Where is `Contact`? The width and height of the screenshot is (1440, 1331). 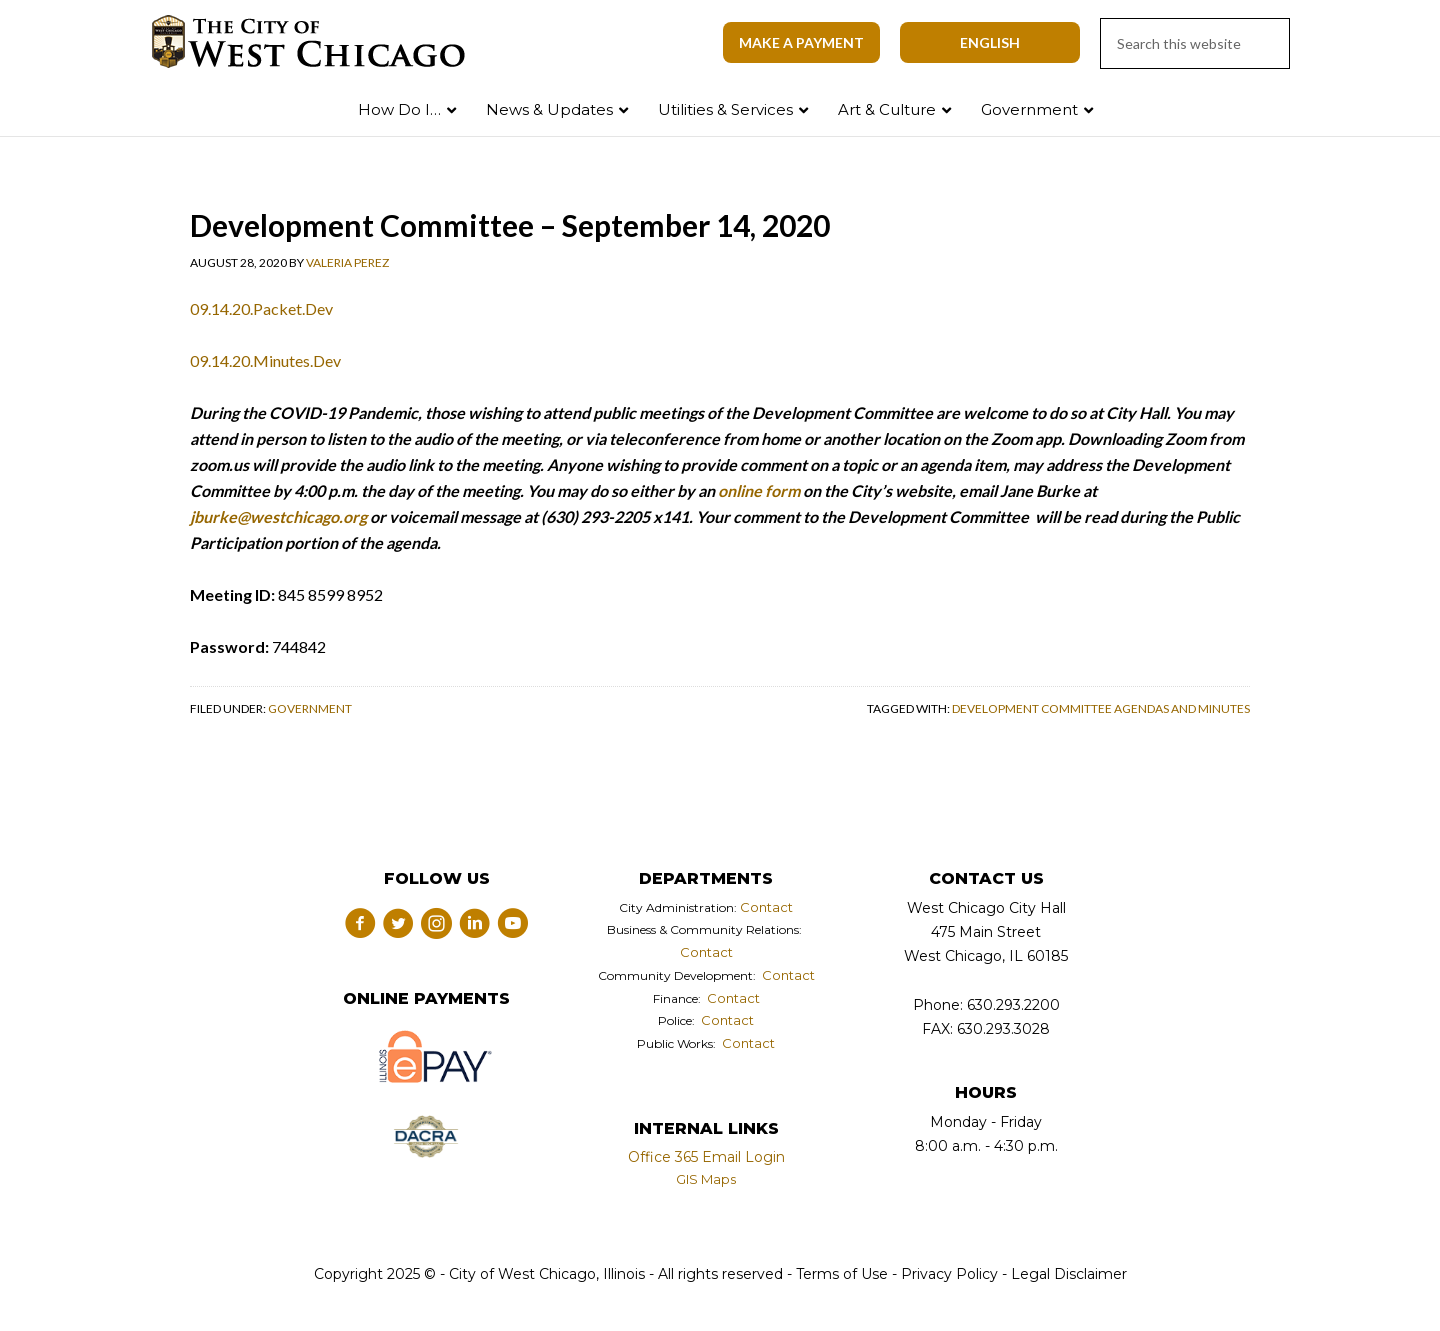 Contact is located at coordinates (766, 907).